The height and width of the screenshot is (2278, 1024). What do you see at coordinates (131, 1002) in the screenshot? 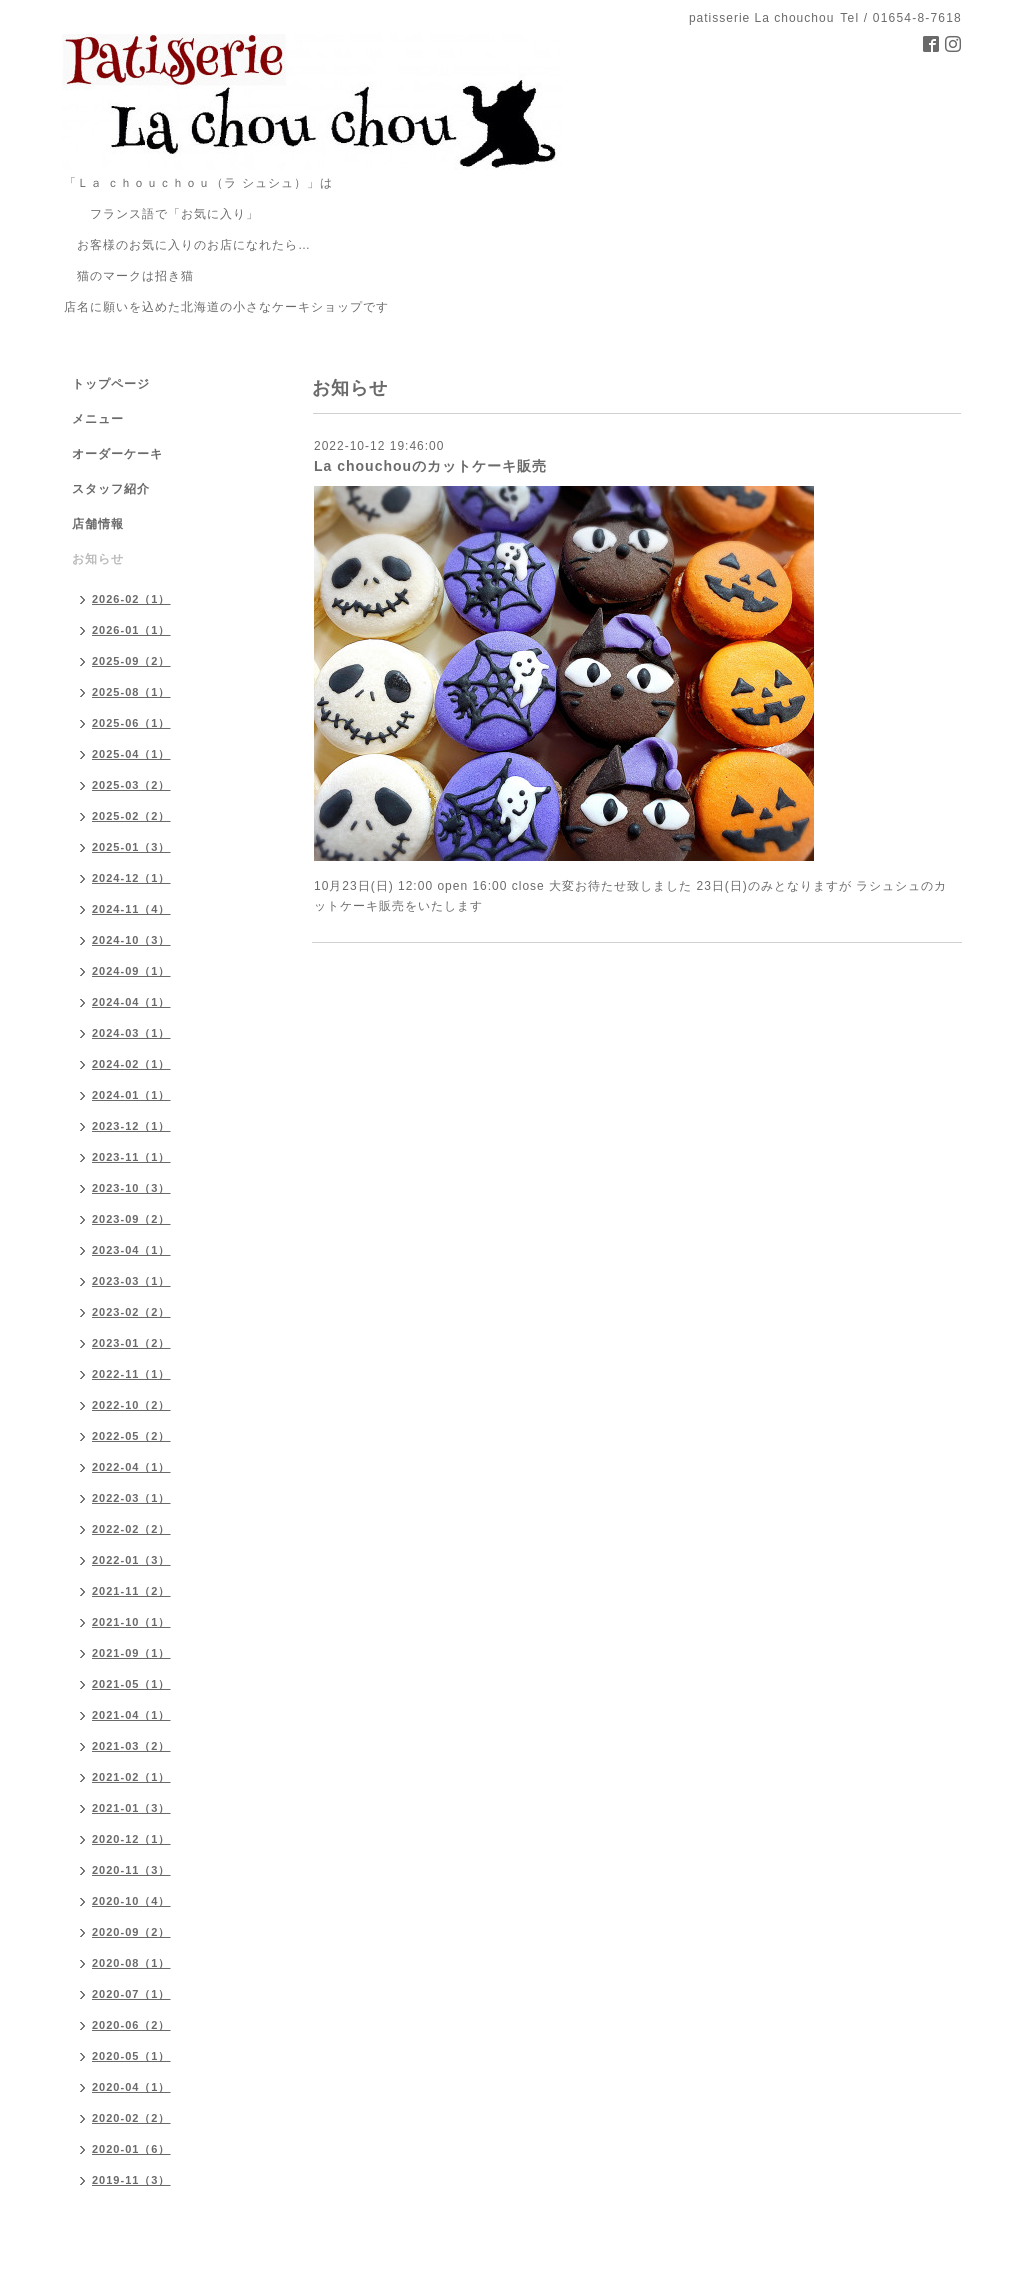
I see `2024-04（1）` at bounding box center [131, 1002].